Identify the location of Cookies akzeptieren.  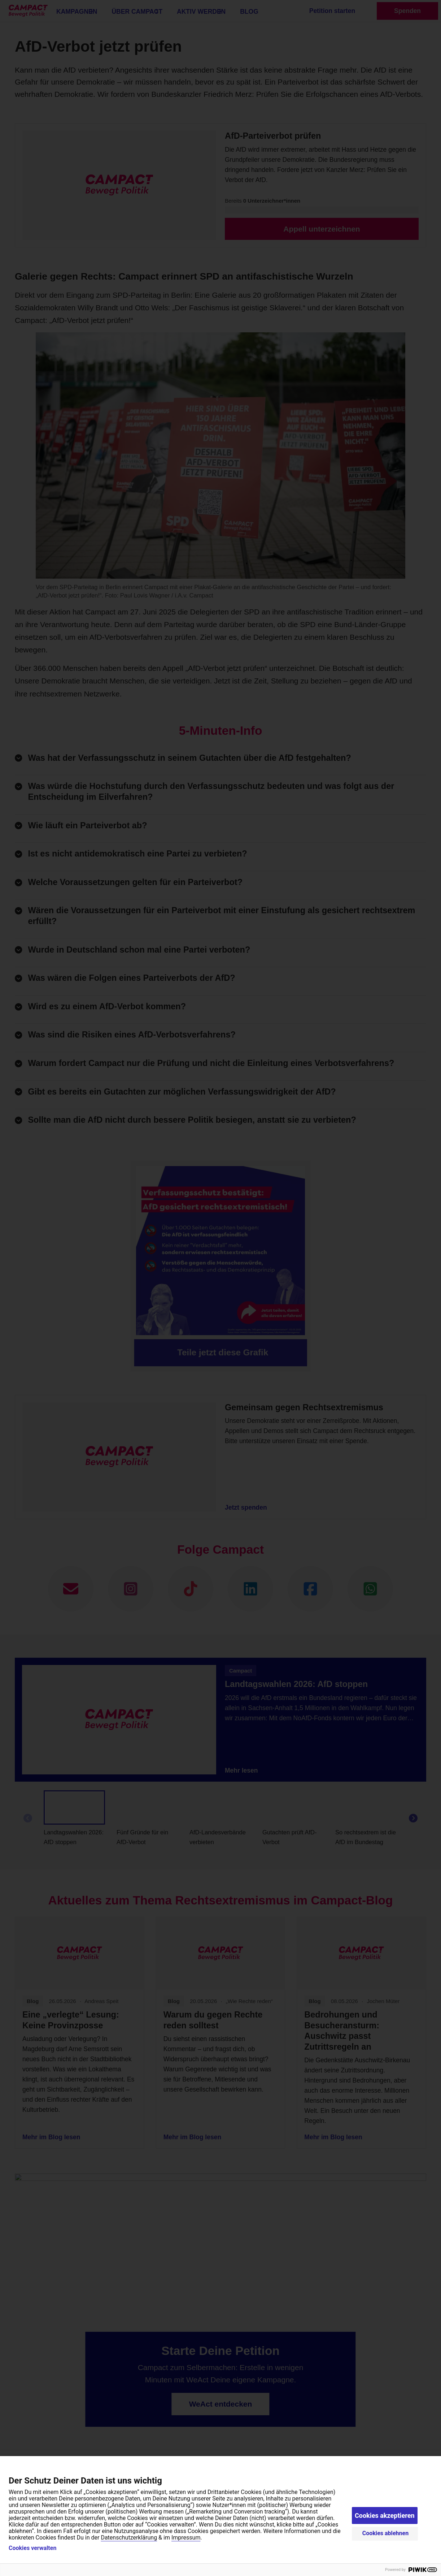
(385, 2515).